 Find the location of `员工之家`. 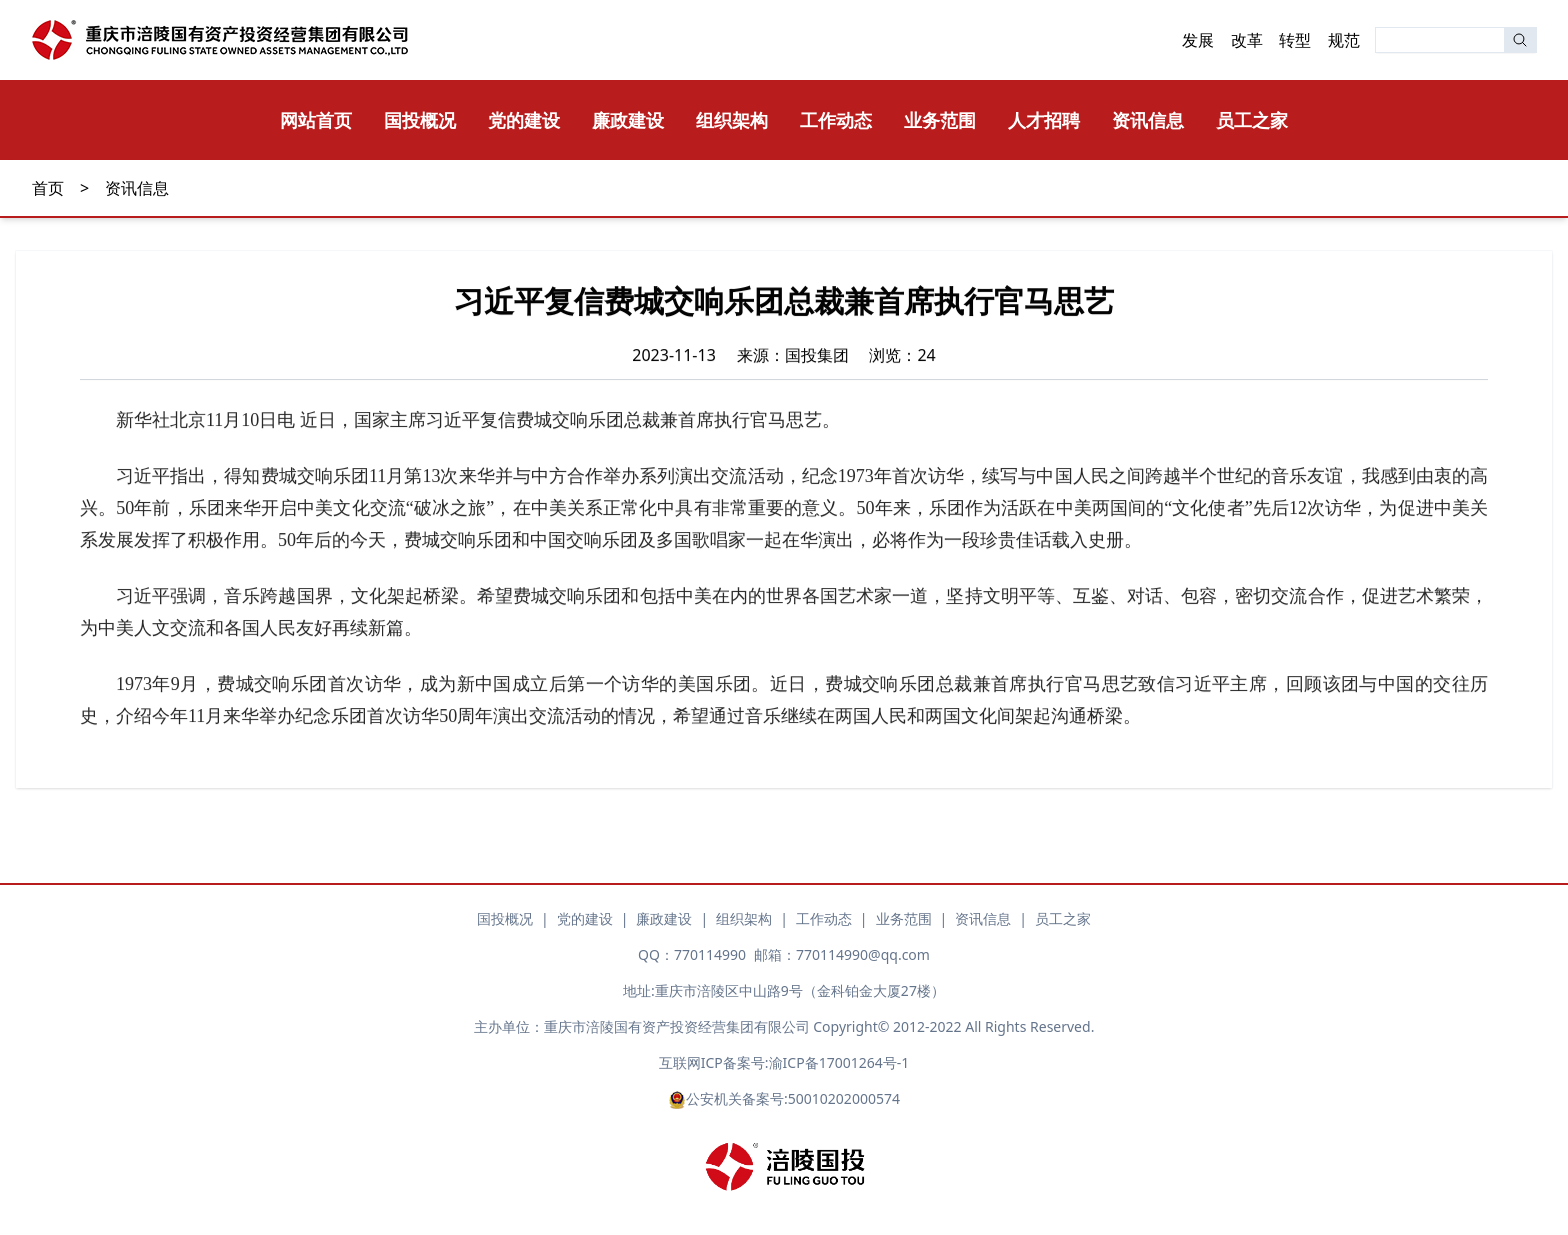

员工之家 is located at coordinates (1252, 120).